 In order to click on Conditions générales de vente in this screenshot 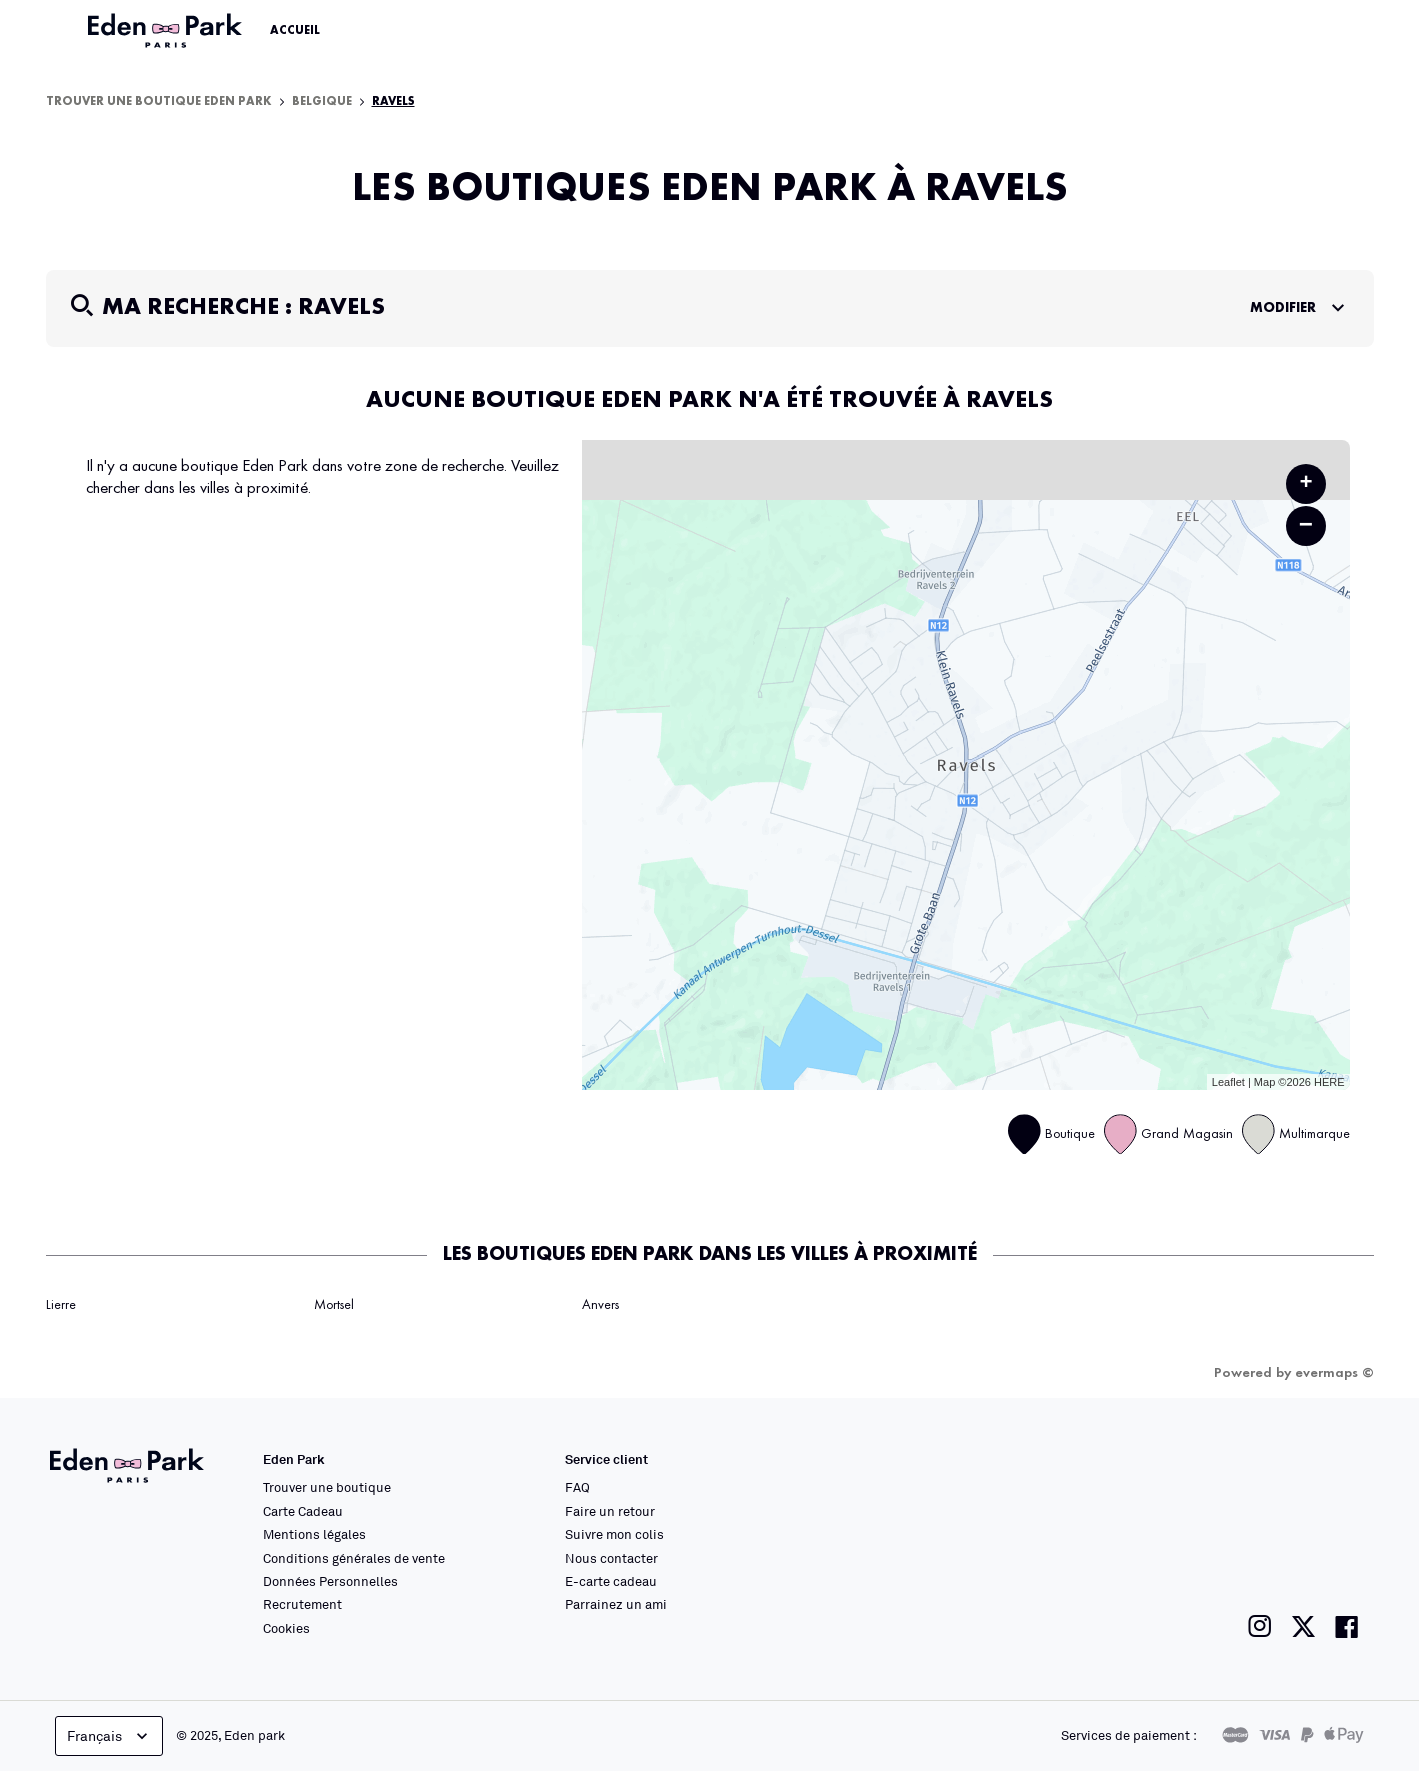, I will do `click(354, 1558)`.